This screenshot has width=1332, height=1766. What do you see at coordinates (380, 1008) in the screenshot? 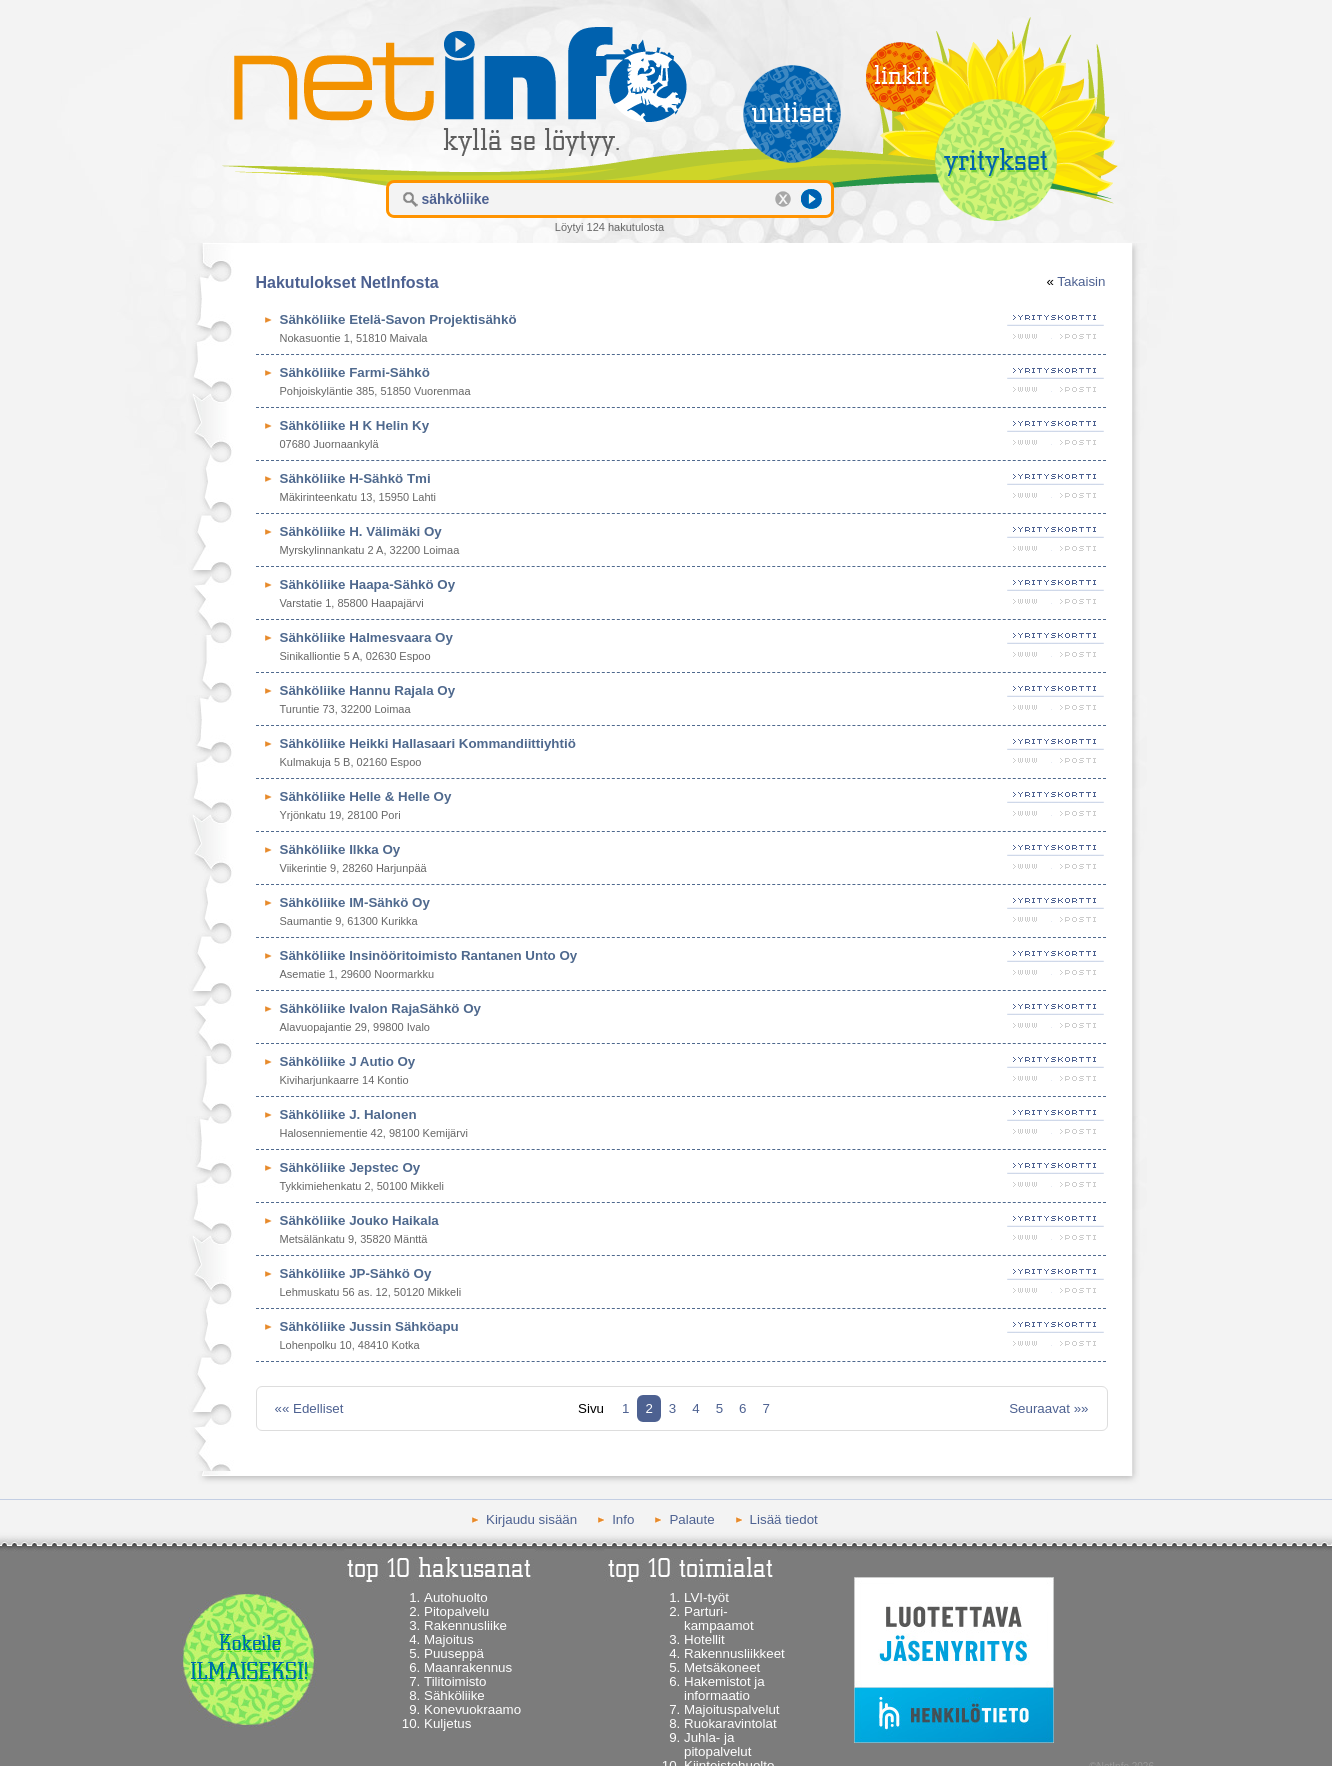
I see `Sähköliike Ivalon RajaSähkö Oy` at bounding box center [380, 1008].